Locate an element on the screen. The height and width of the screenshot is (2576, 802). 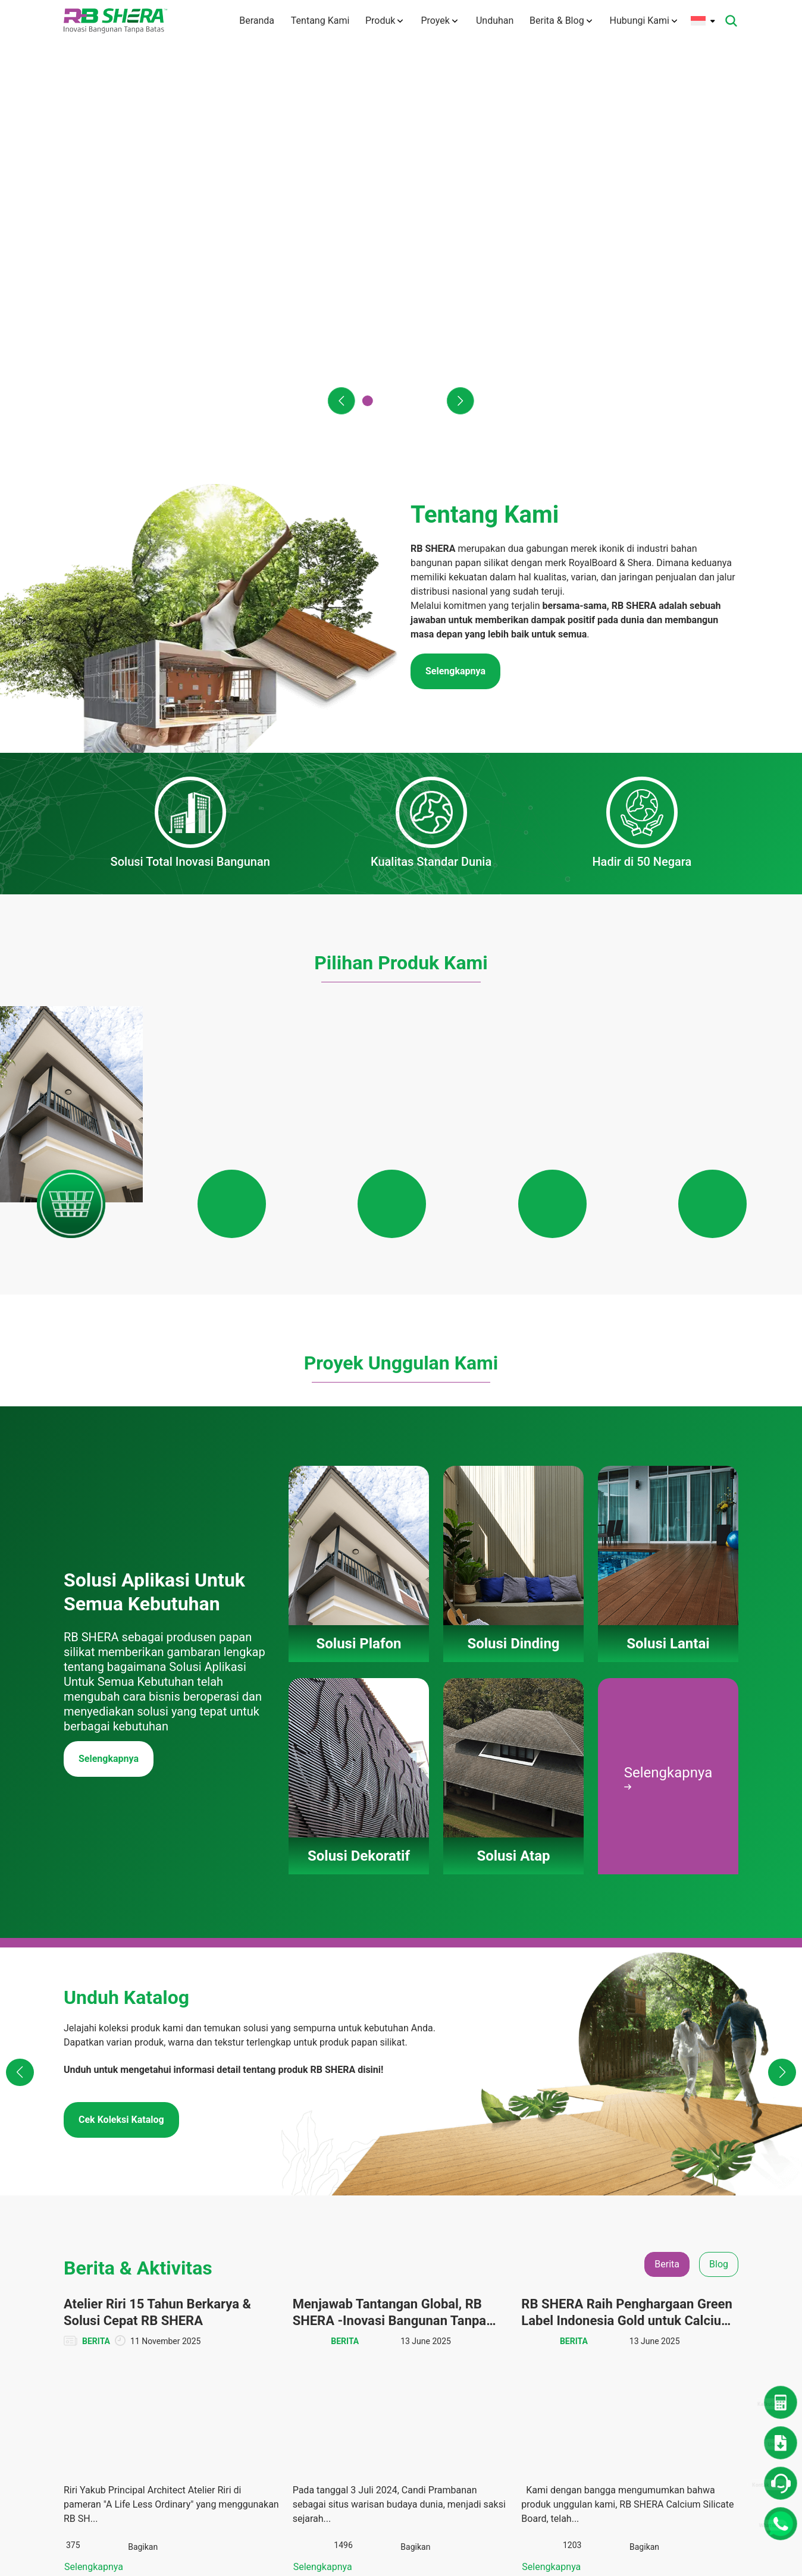
FAQ is located at coordinates (300, 2404).